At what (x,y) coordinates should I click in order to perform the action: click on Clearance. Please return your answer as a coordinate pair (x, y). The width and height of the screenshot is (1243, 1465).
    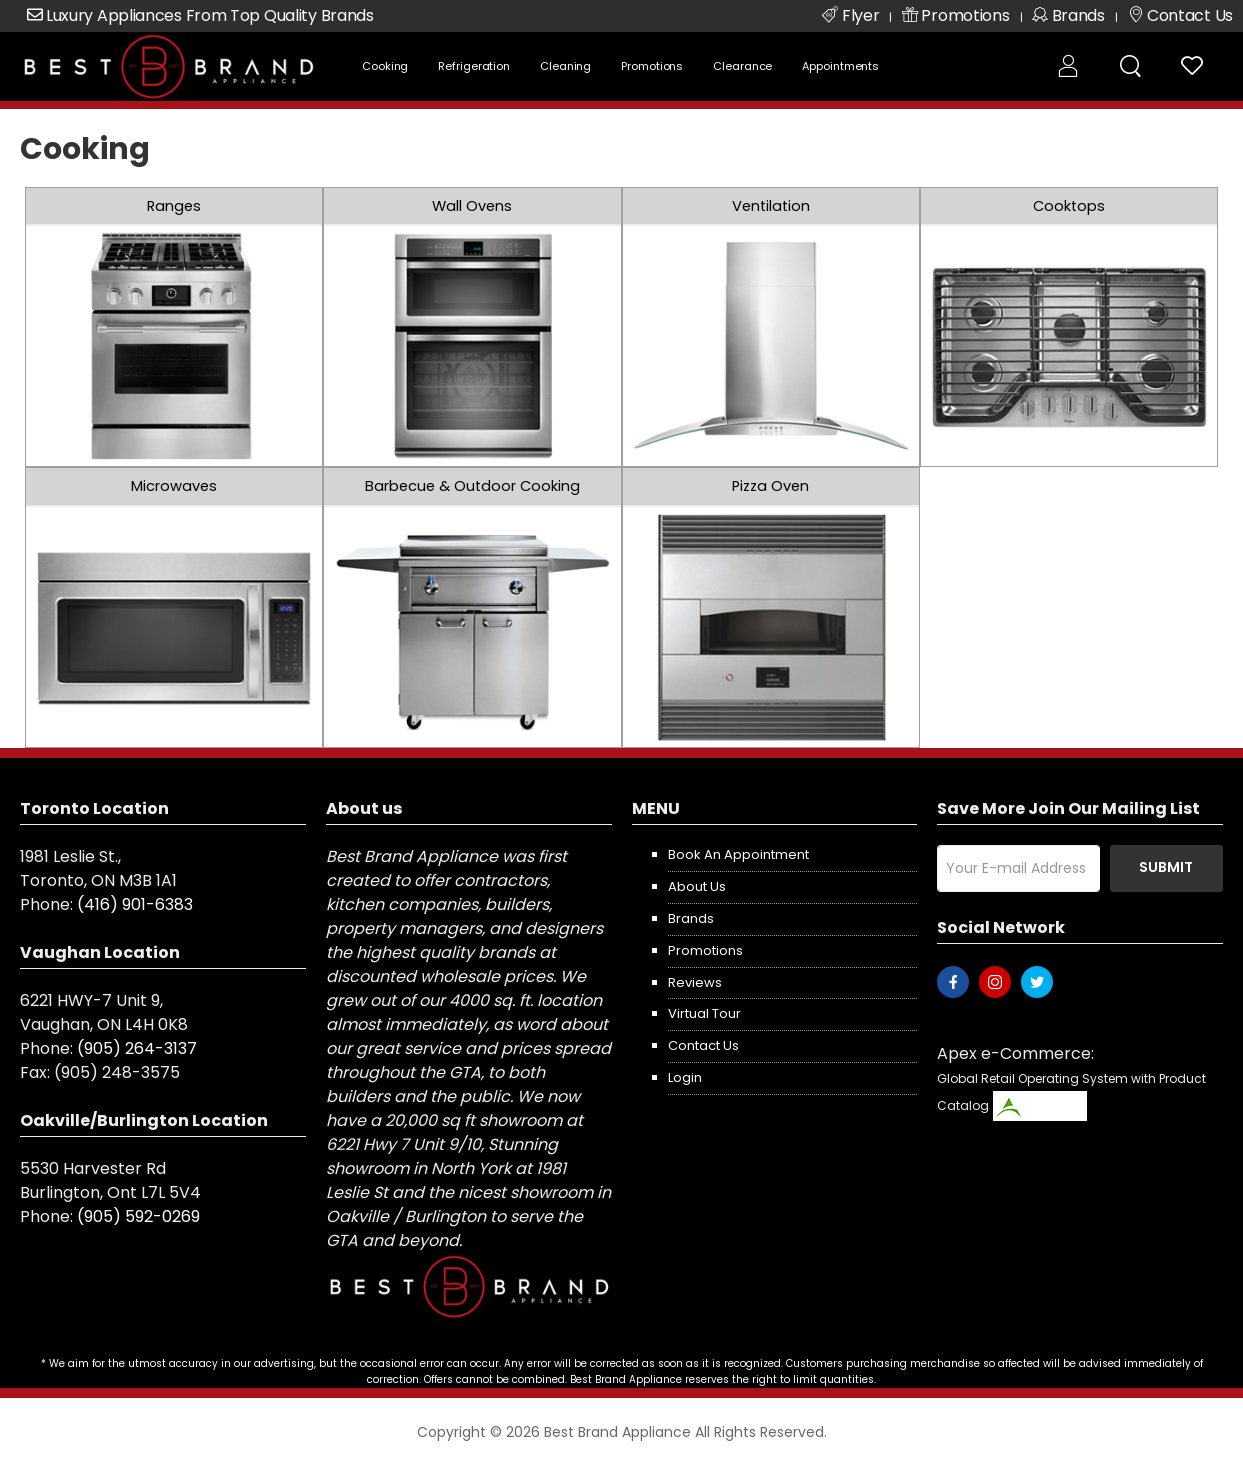
    Looking at the image, I should click on (742, 66).